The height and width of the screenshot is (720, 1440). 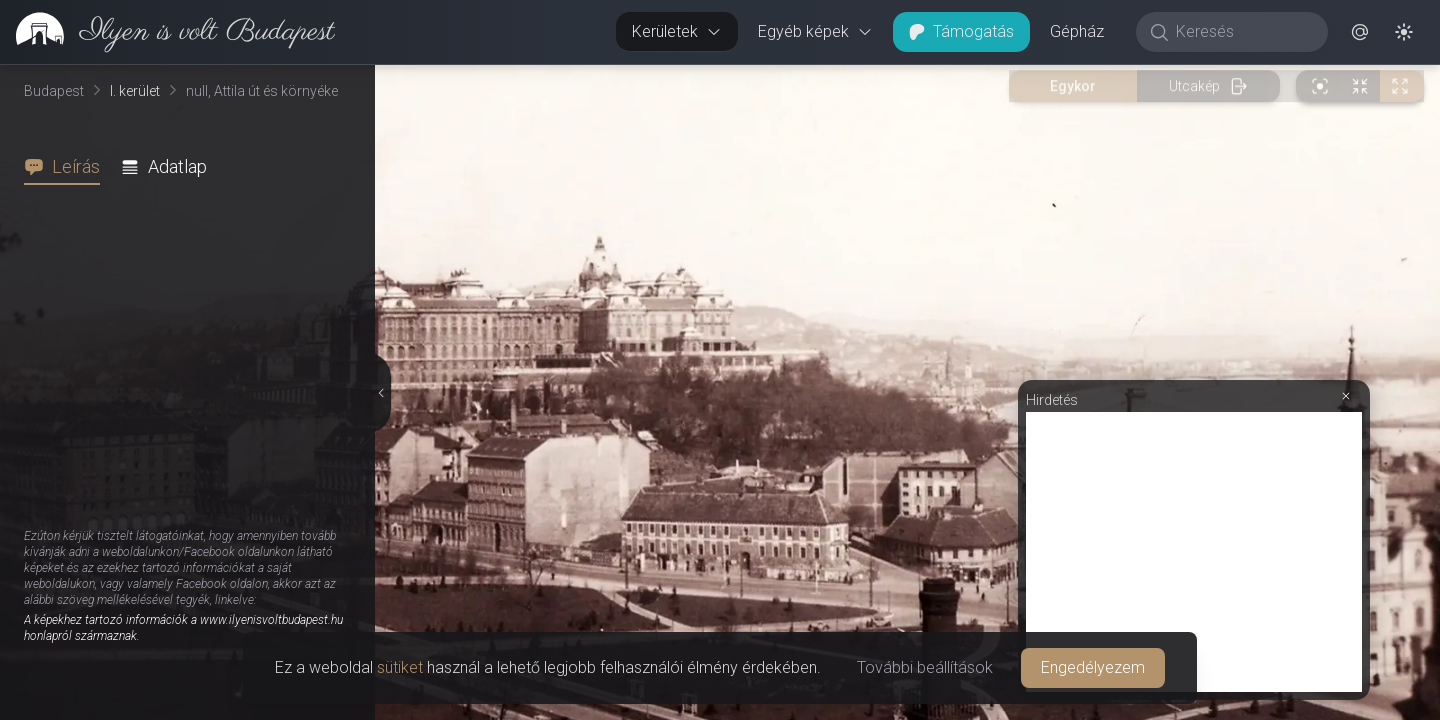 I want to click on Kerületek, so click(x=677, y=31).